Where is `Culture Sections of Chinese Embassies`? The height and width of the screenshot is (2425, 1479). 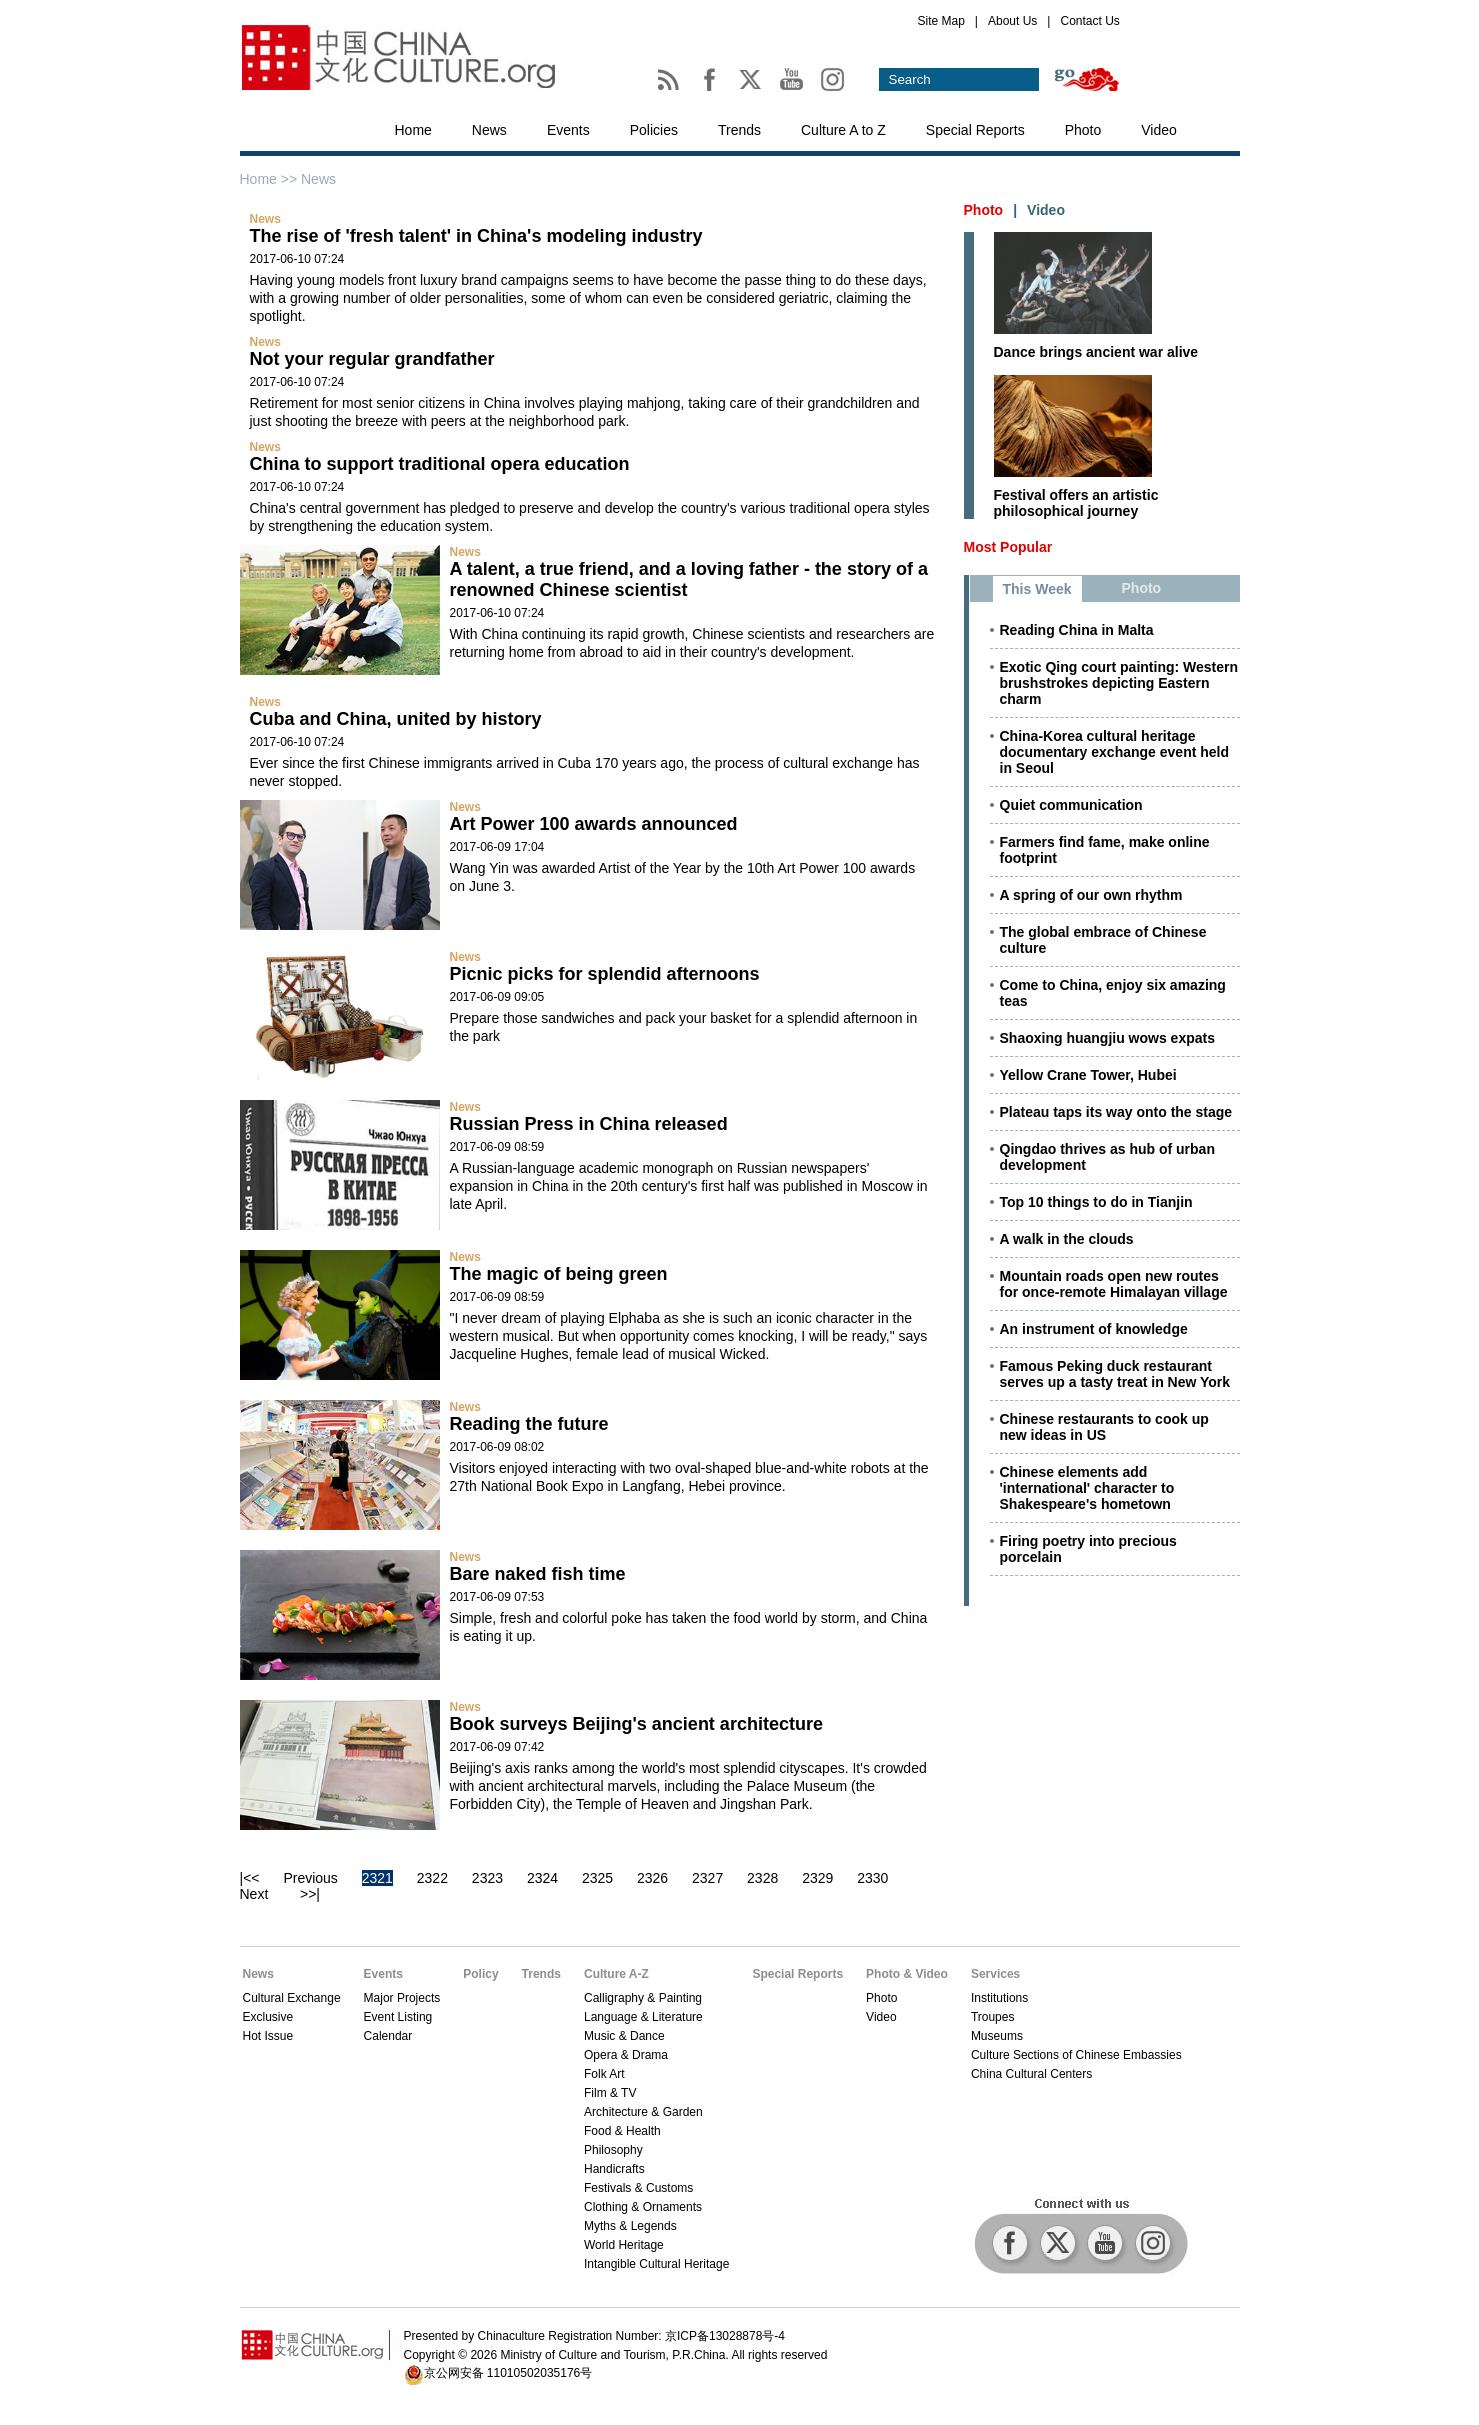
Culture Sections of Chinese Embassies is located at coordinates (1076, 2055).